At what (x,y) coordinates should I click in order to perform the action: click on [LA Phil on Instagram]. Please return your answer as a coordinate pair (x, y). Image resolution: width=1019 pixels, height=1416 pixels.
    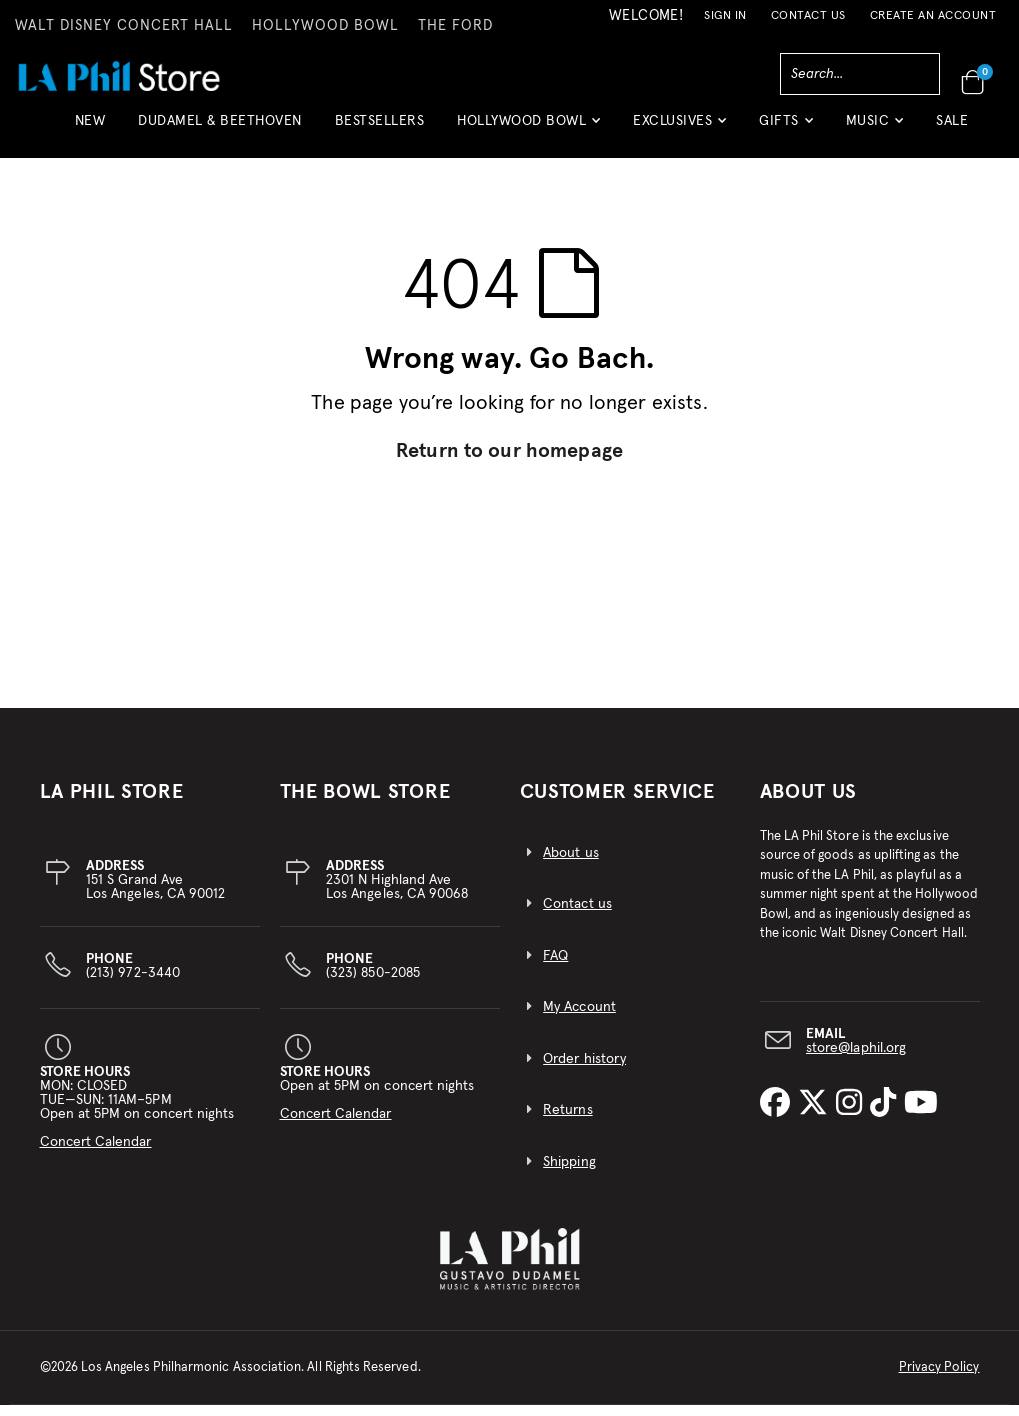
    Looking at the image, I should click on (853, 1116).